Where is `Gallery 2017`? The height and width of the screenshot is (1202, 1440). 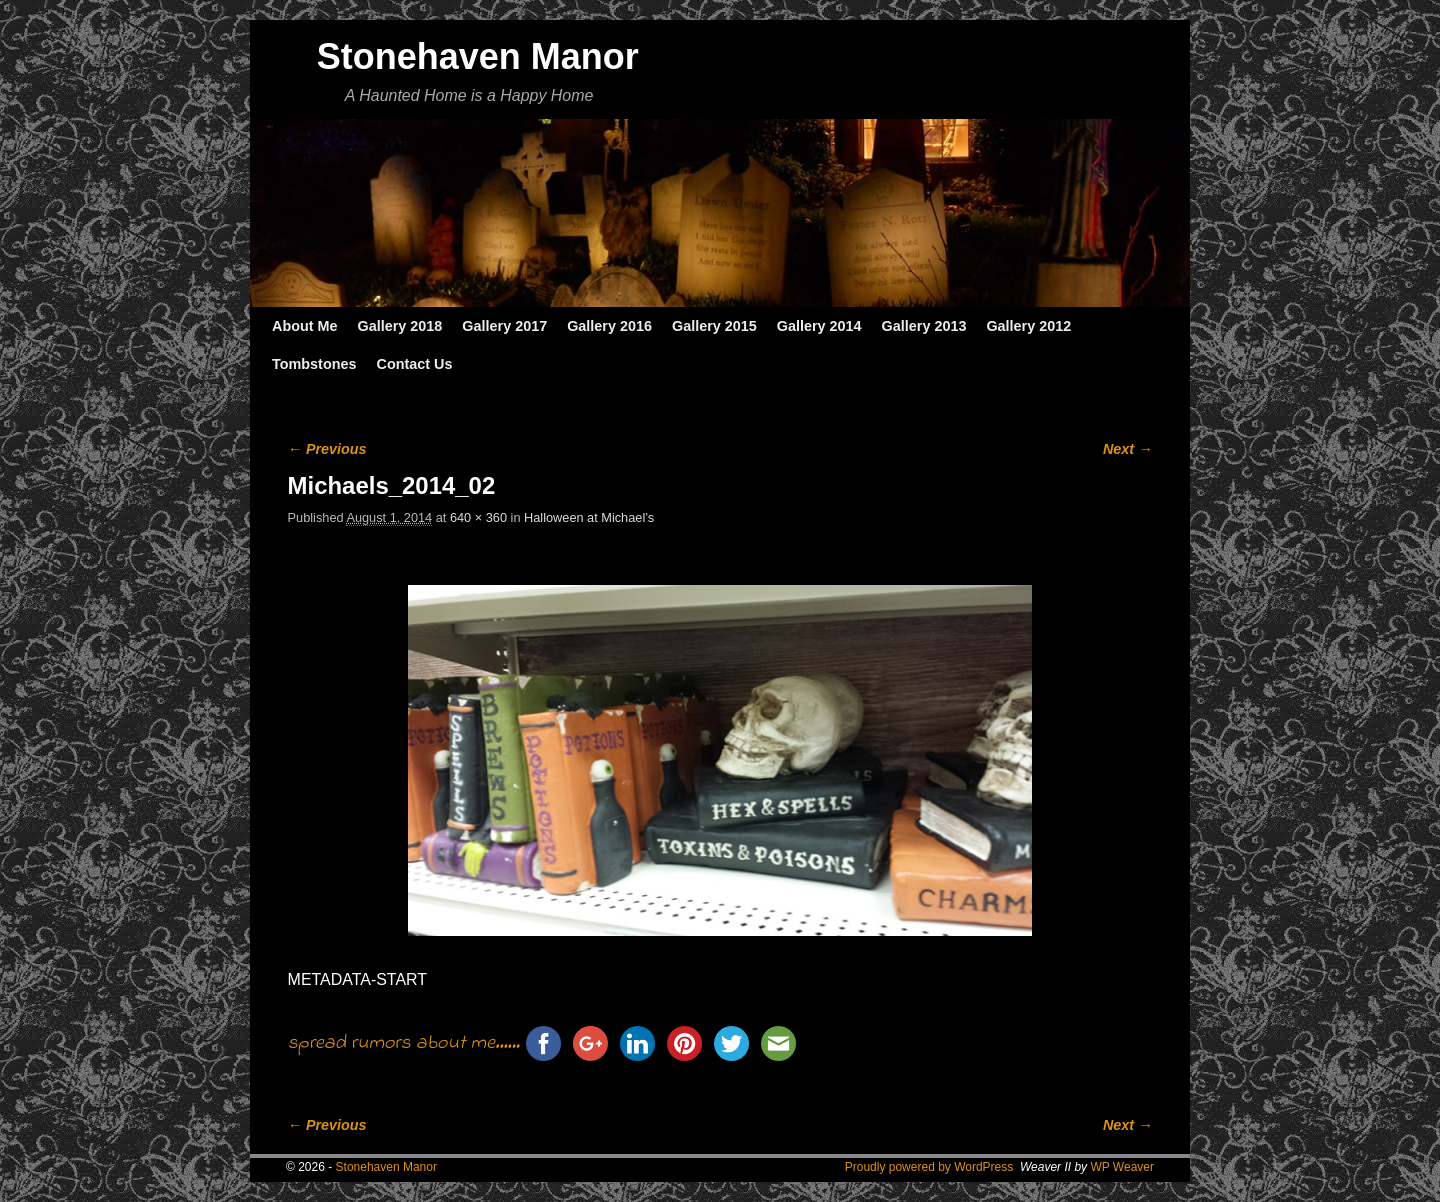
Gallery 2017 is located at coordinates (504, 326).